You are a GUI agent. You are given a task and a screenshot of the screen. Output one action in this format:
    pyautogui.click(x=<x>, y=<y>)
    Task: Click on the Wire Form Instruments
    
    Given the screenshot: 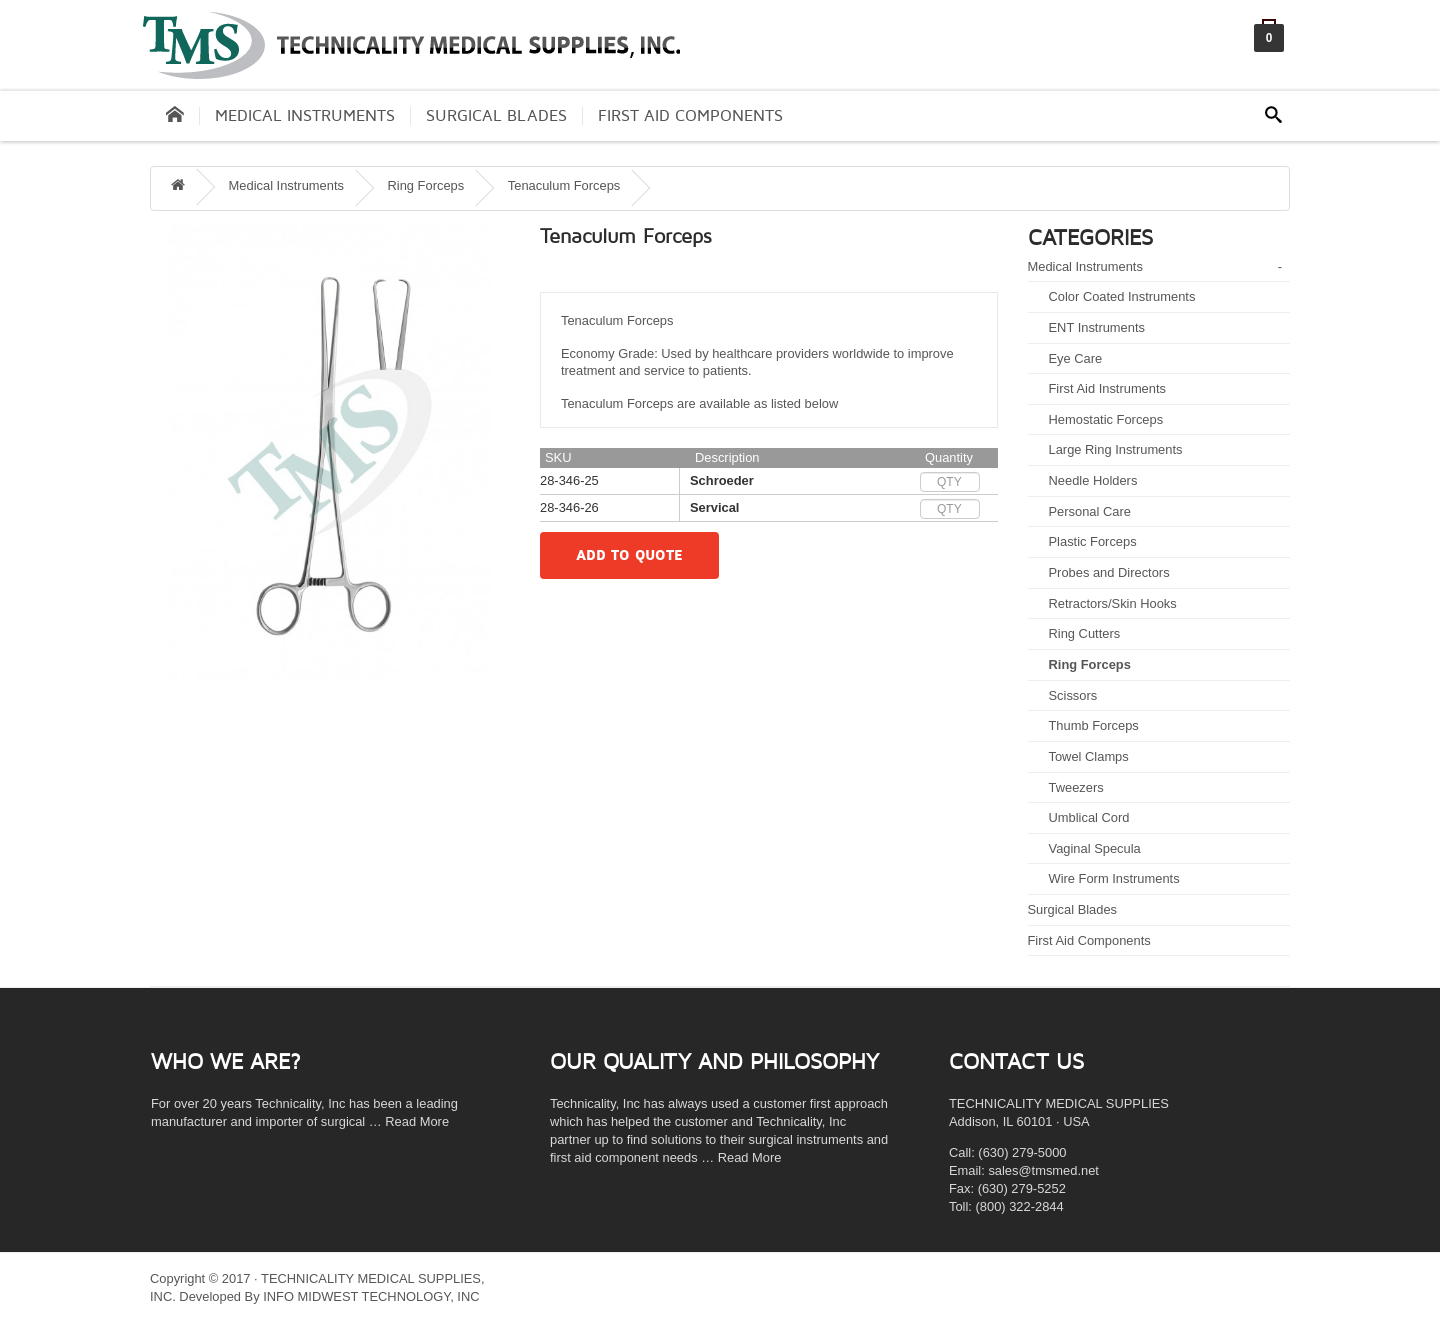 What is the action you would take?
    pyautogui.click(x=1114, y=878)
    